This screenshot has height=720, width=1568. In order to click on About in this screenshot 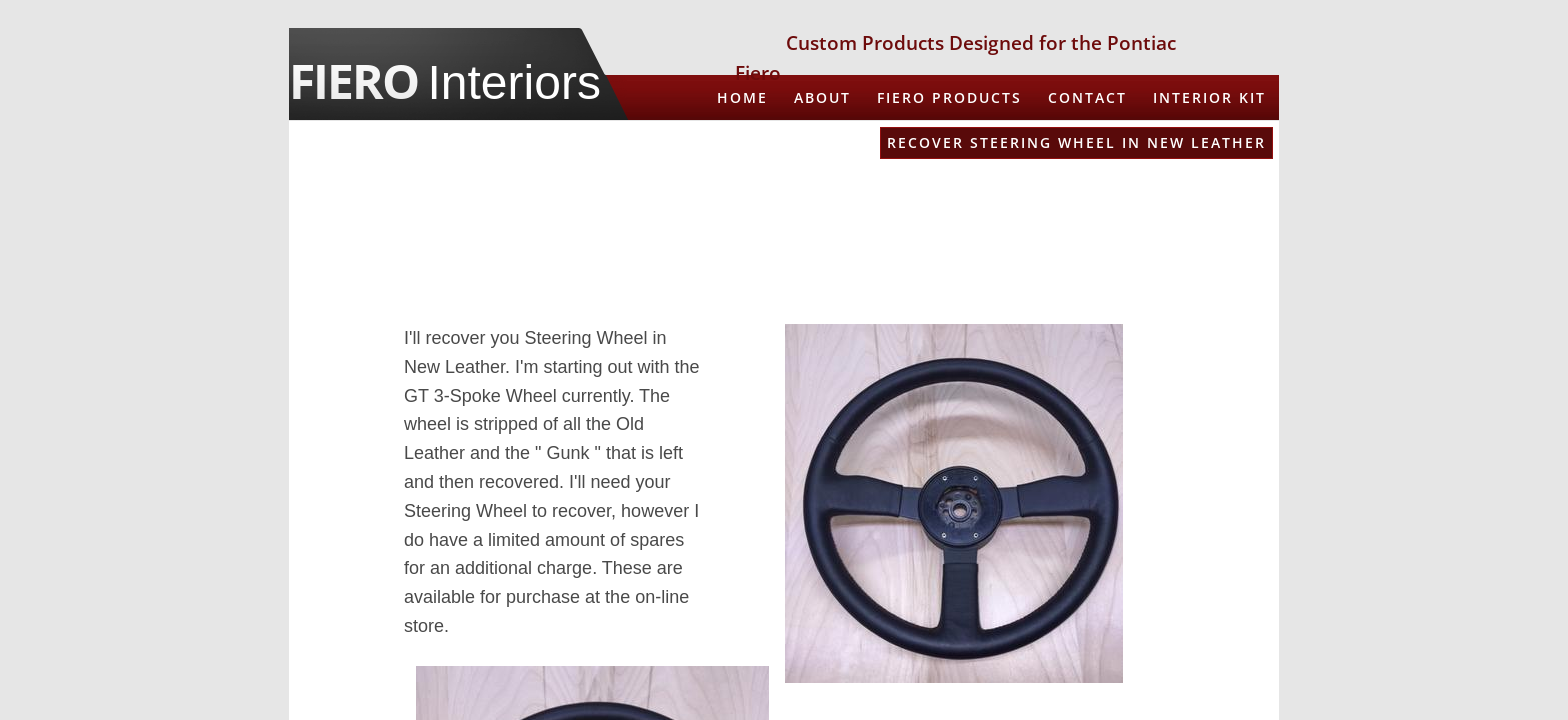, I will do `click(822, 97)`.